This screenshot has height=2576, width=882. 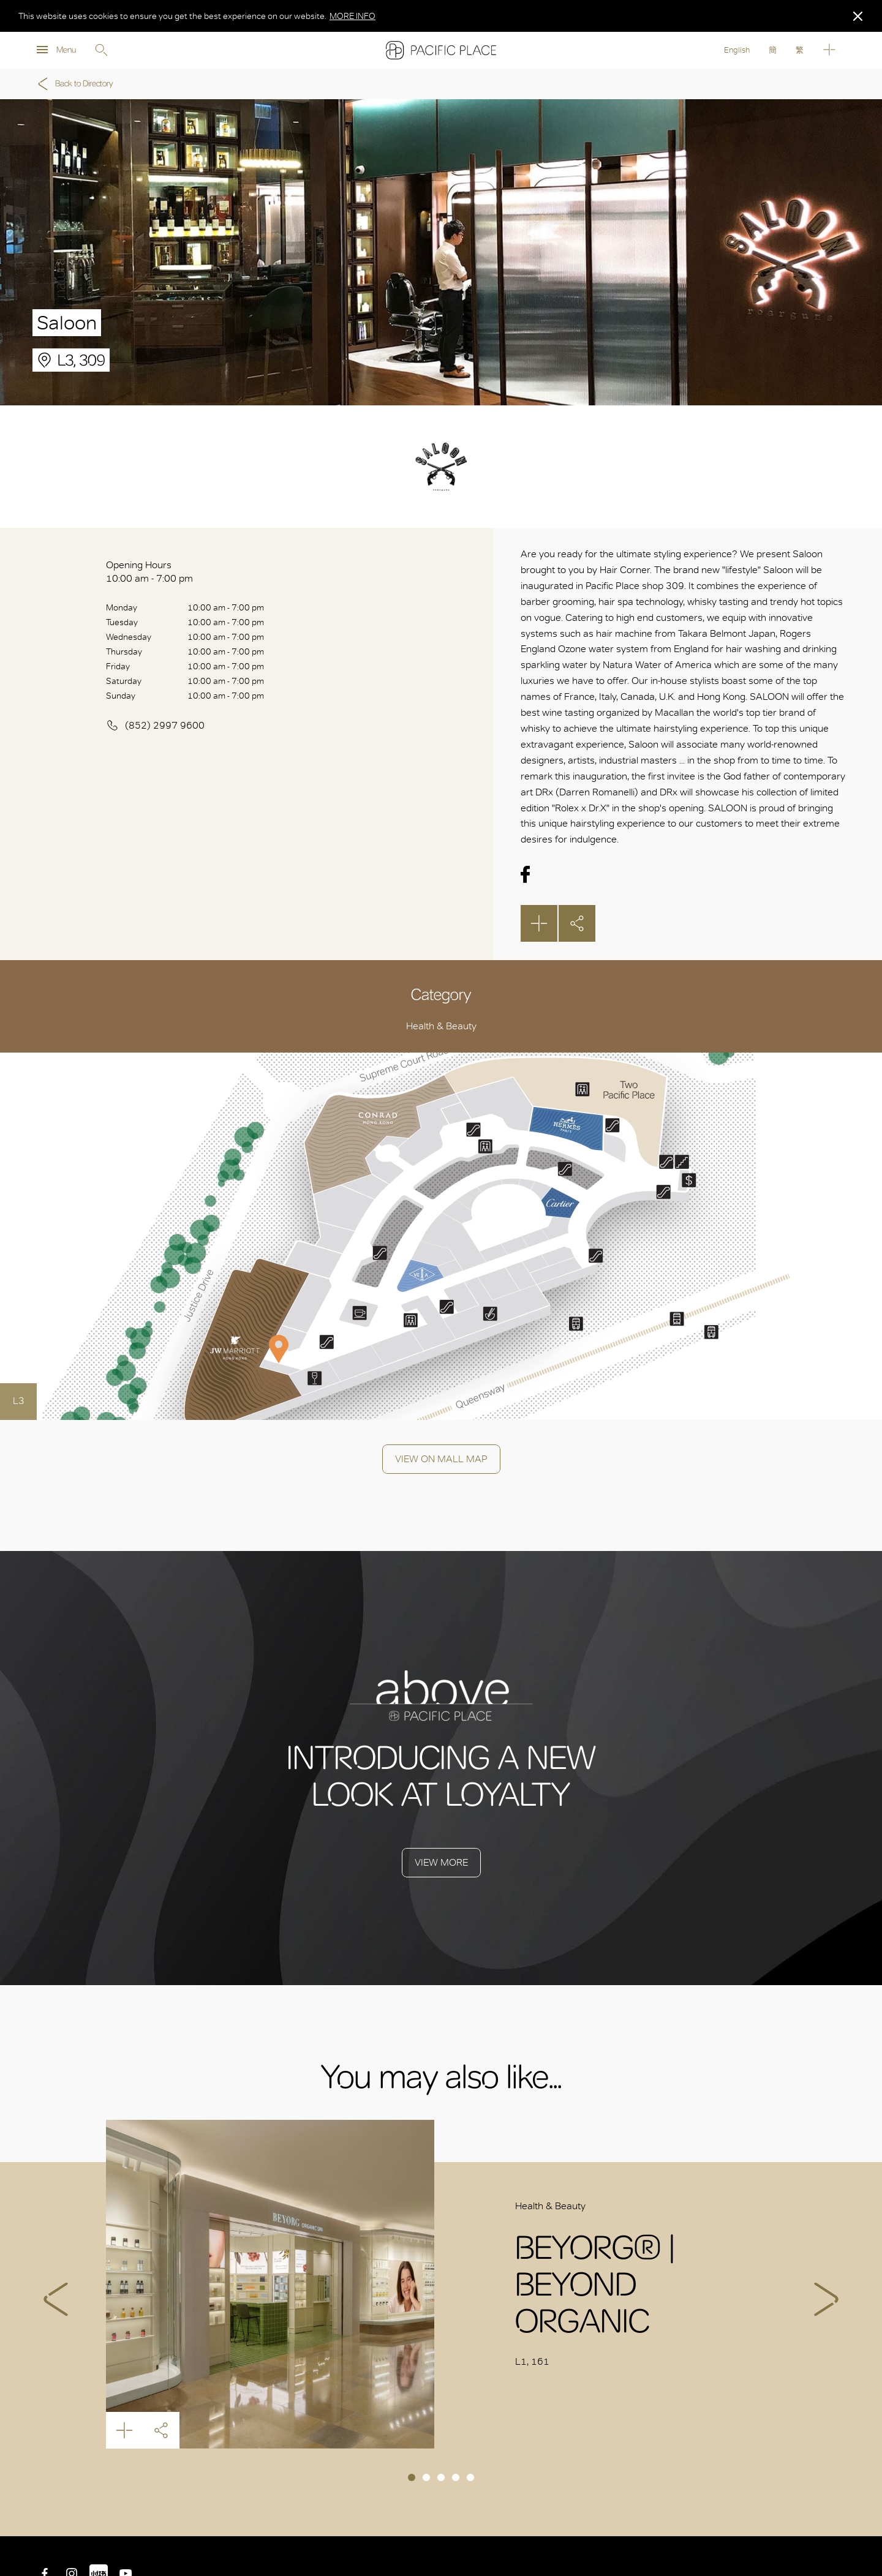 I want to click on Next, so click(x=826, y=2299).